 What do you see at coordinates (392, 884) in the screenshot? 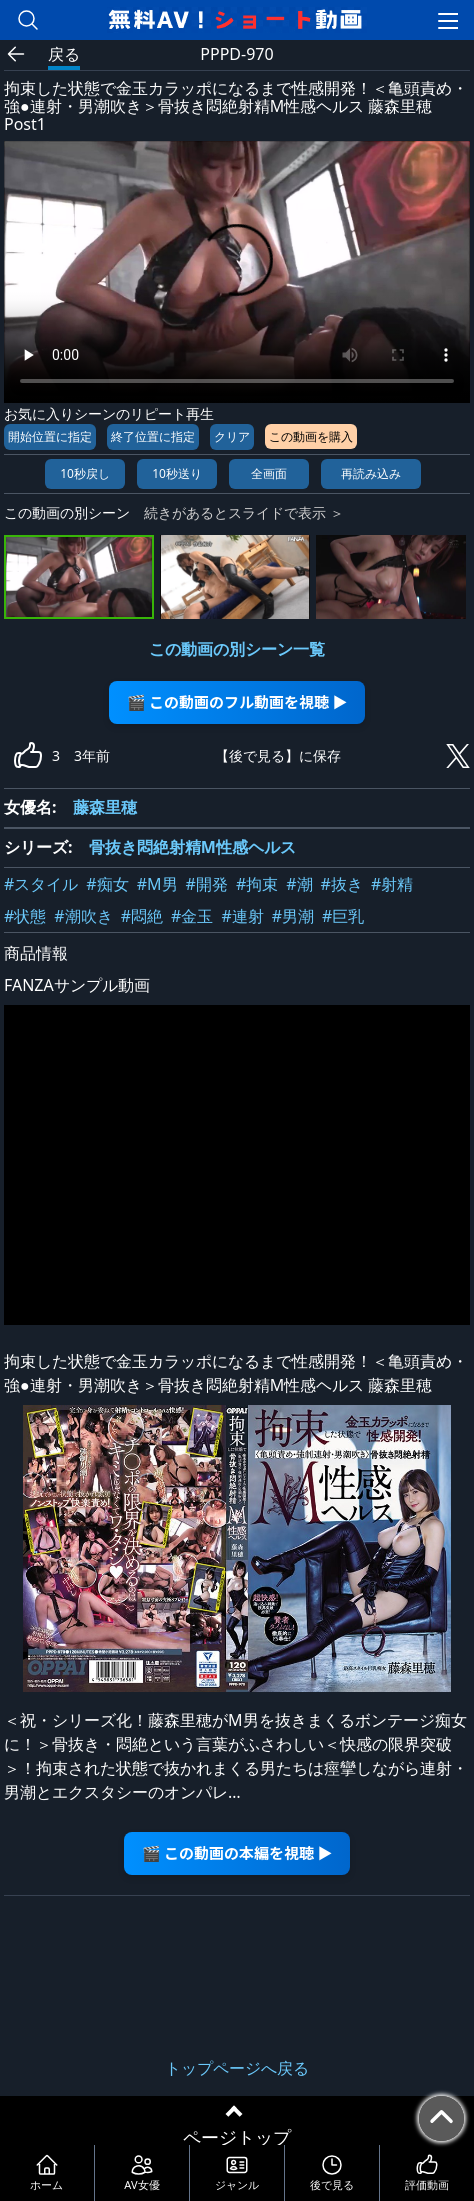
I see `#射精` at bounding box center [392, 884].